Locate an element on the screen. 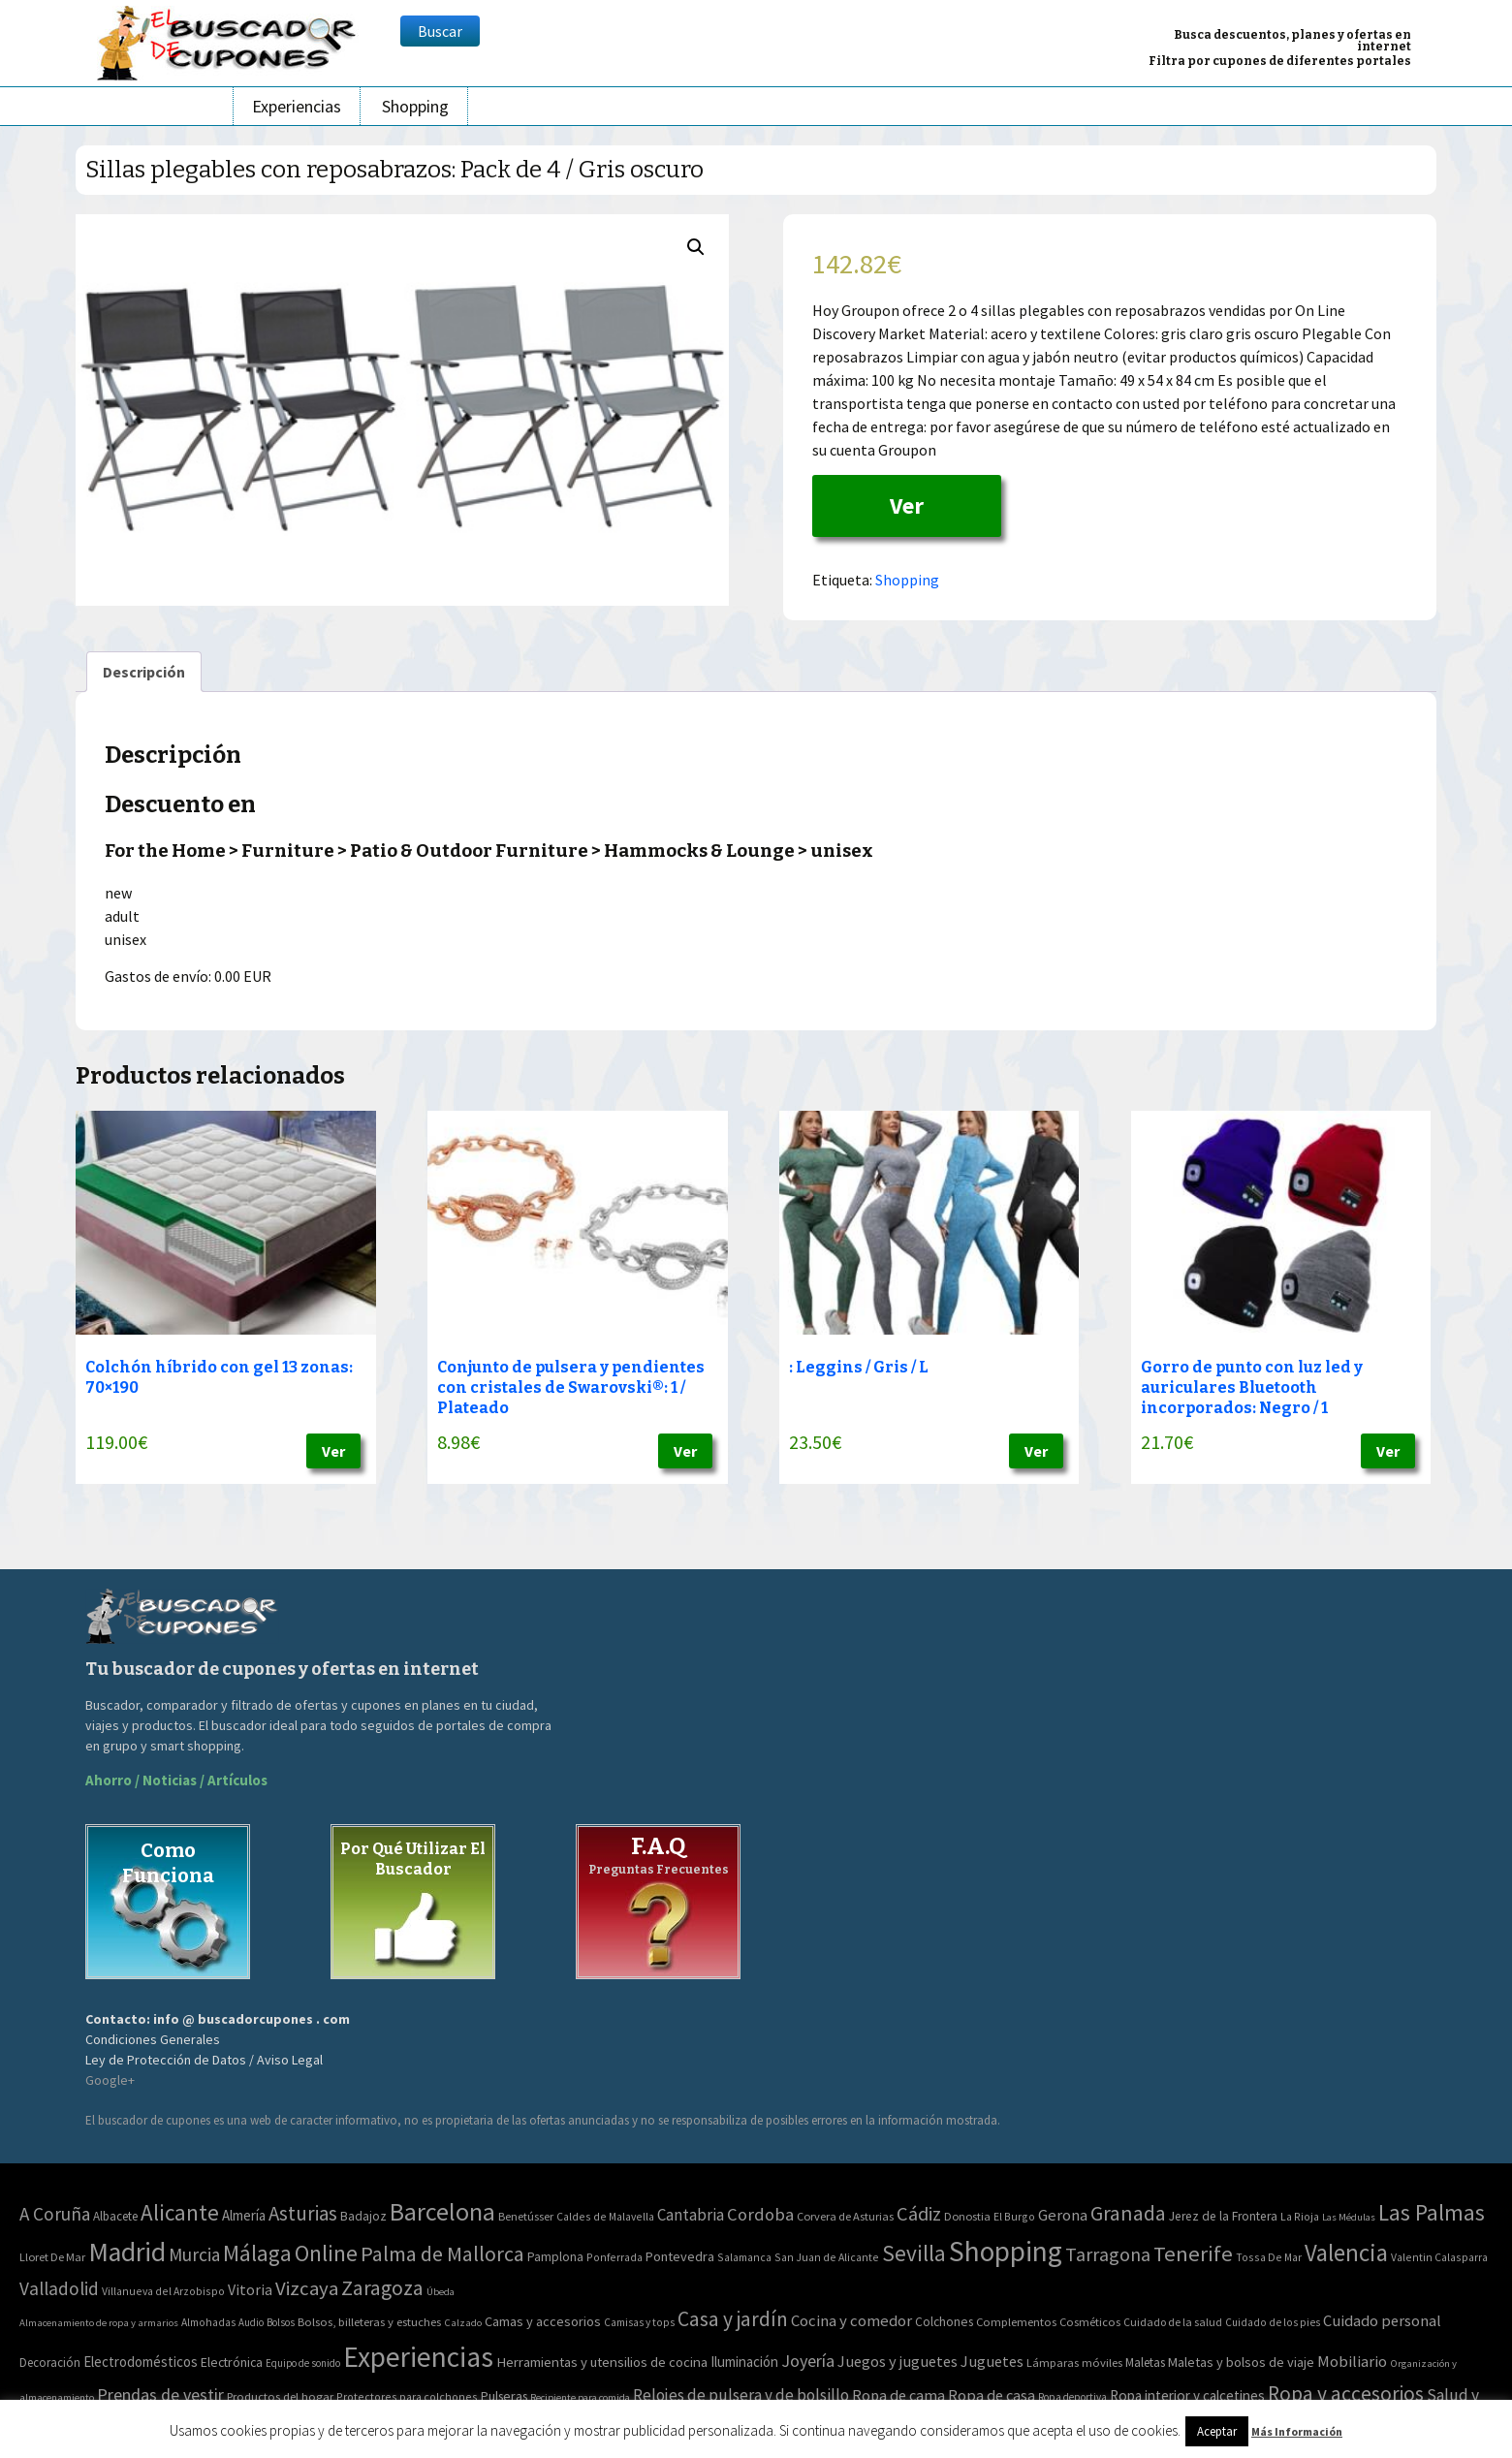 This screenshot has height=2458, width=1512. Úbeda [Úbeda (1 elemento)] is located at coordinates (440, 2291).